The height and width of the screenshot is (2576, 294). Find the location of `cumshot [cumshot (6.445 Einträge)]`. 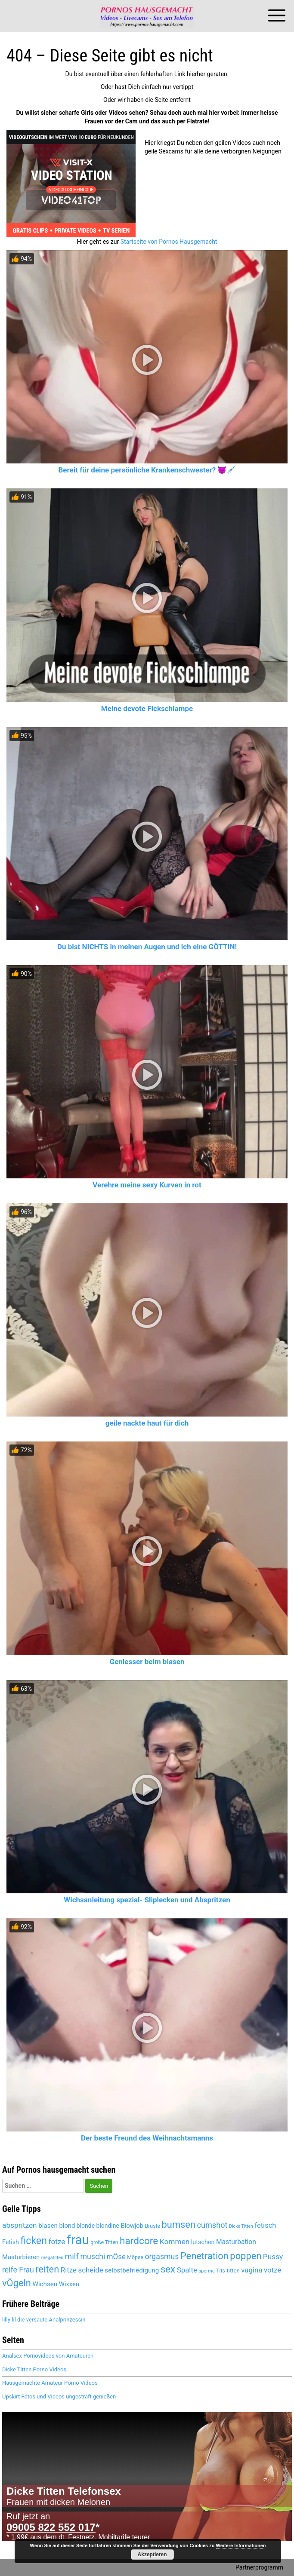

cumshot [cumshot (6.445 Einträge)] is located at coordinates (212, 2224).